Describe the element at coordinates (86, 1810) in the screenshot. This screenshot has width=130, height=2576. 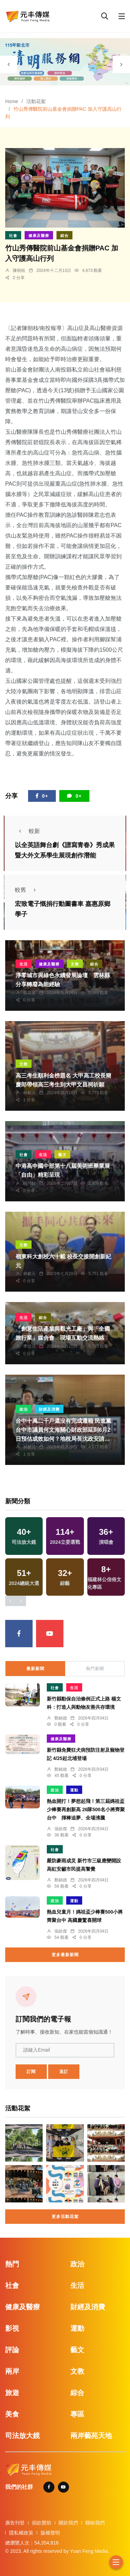
I see `熱血開打！夢想起飛！第三屆媽祖盃少棒賽再創新高 26隊500名小將齊聚台中 揮棒追夢、全場沸騰` at that location.